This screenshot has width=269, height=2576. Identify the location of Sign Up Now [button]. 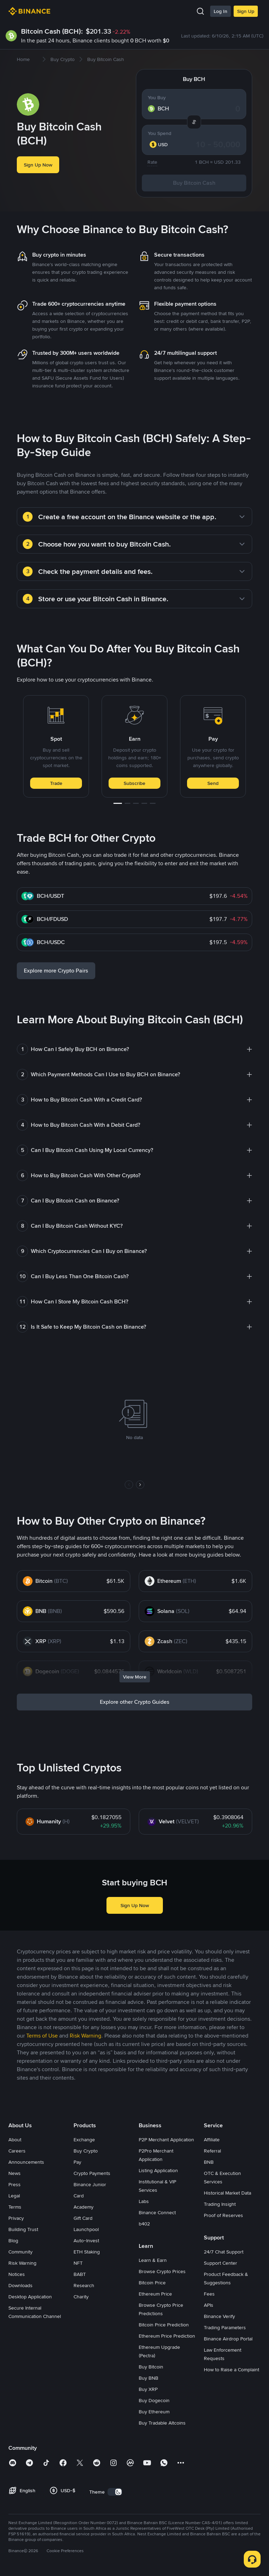
(38, 165).